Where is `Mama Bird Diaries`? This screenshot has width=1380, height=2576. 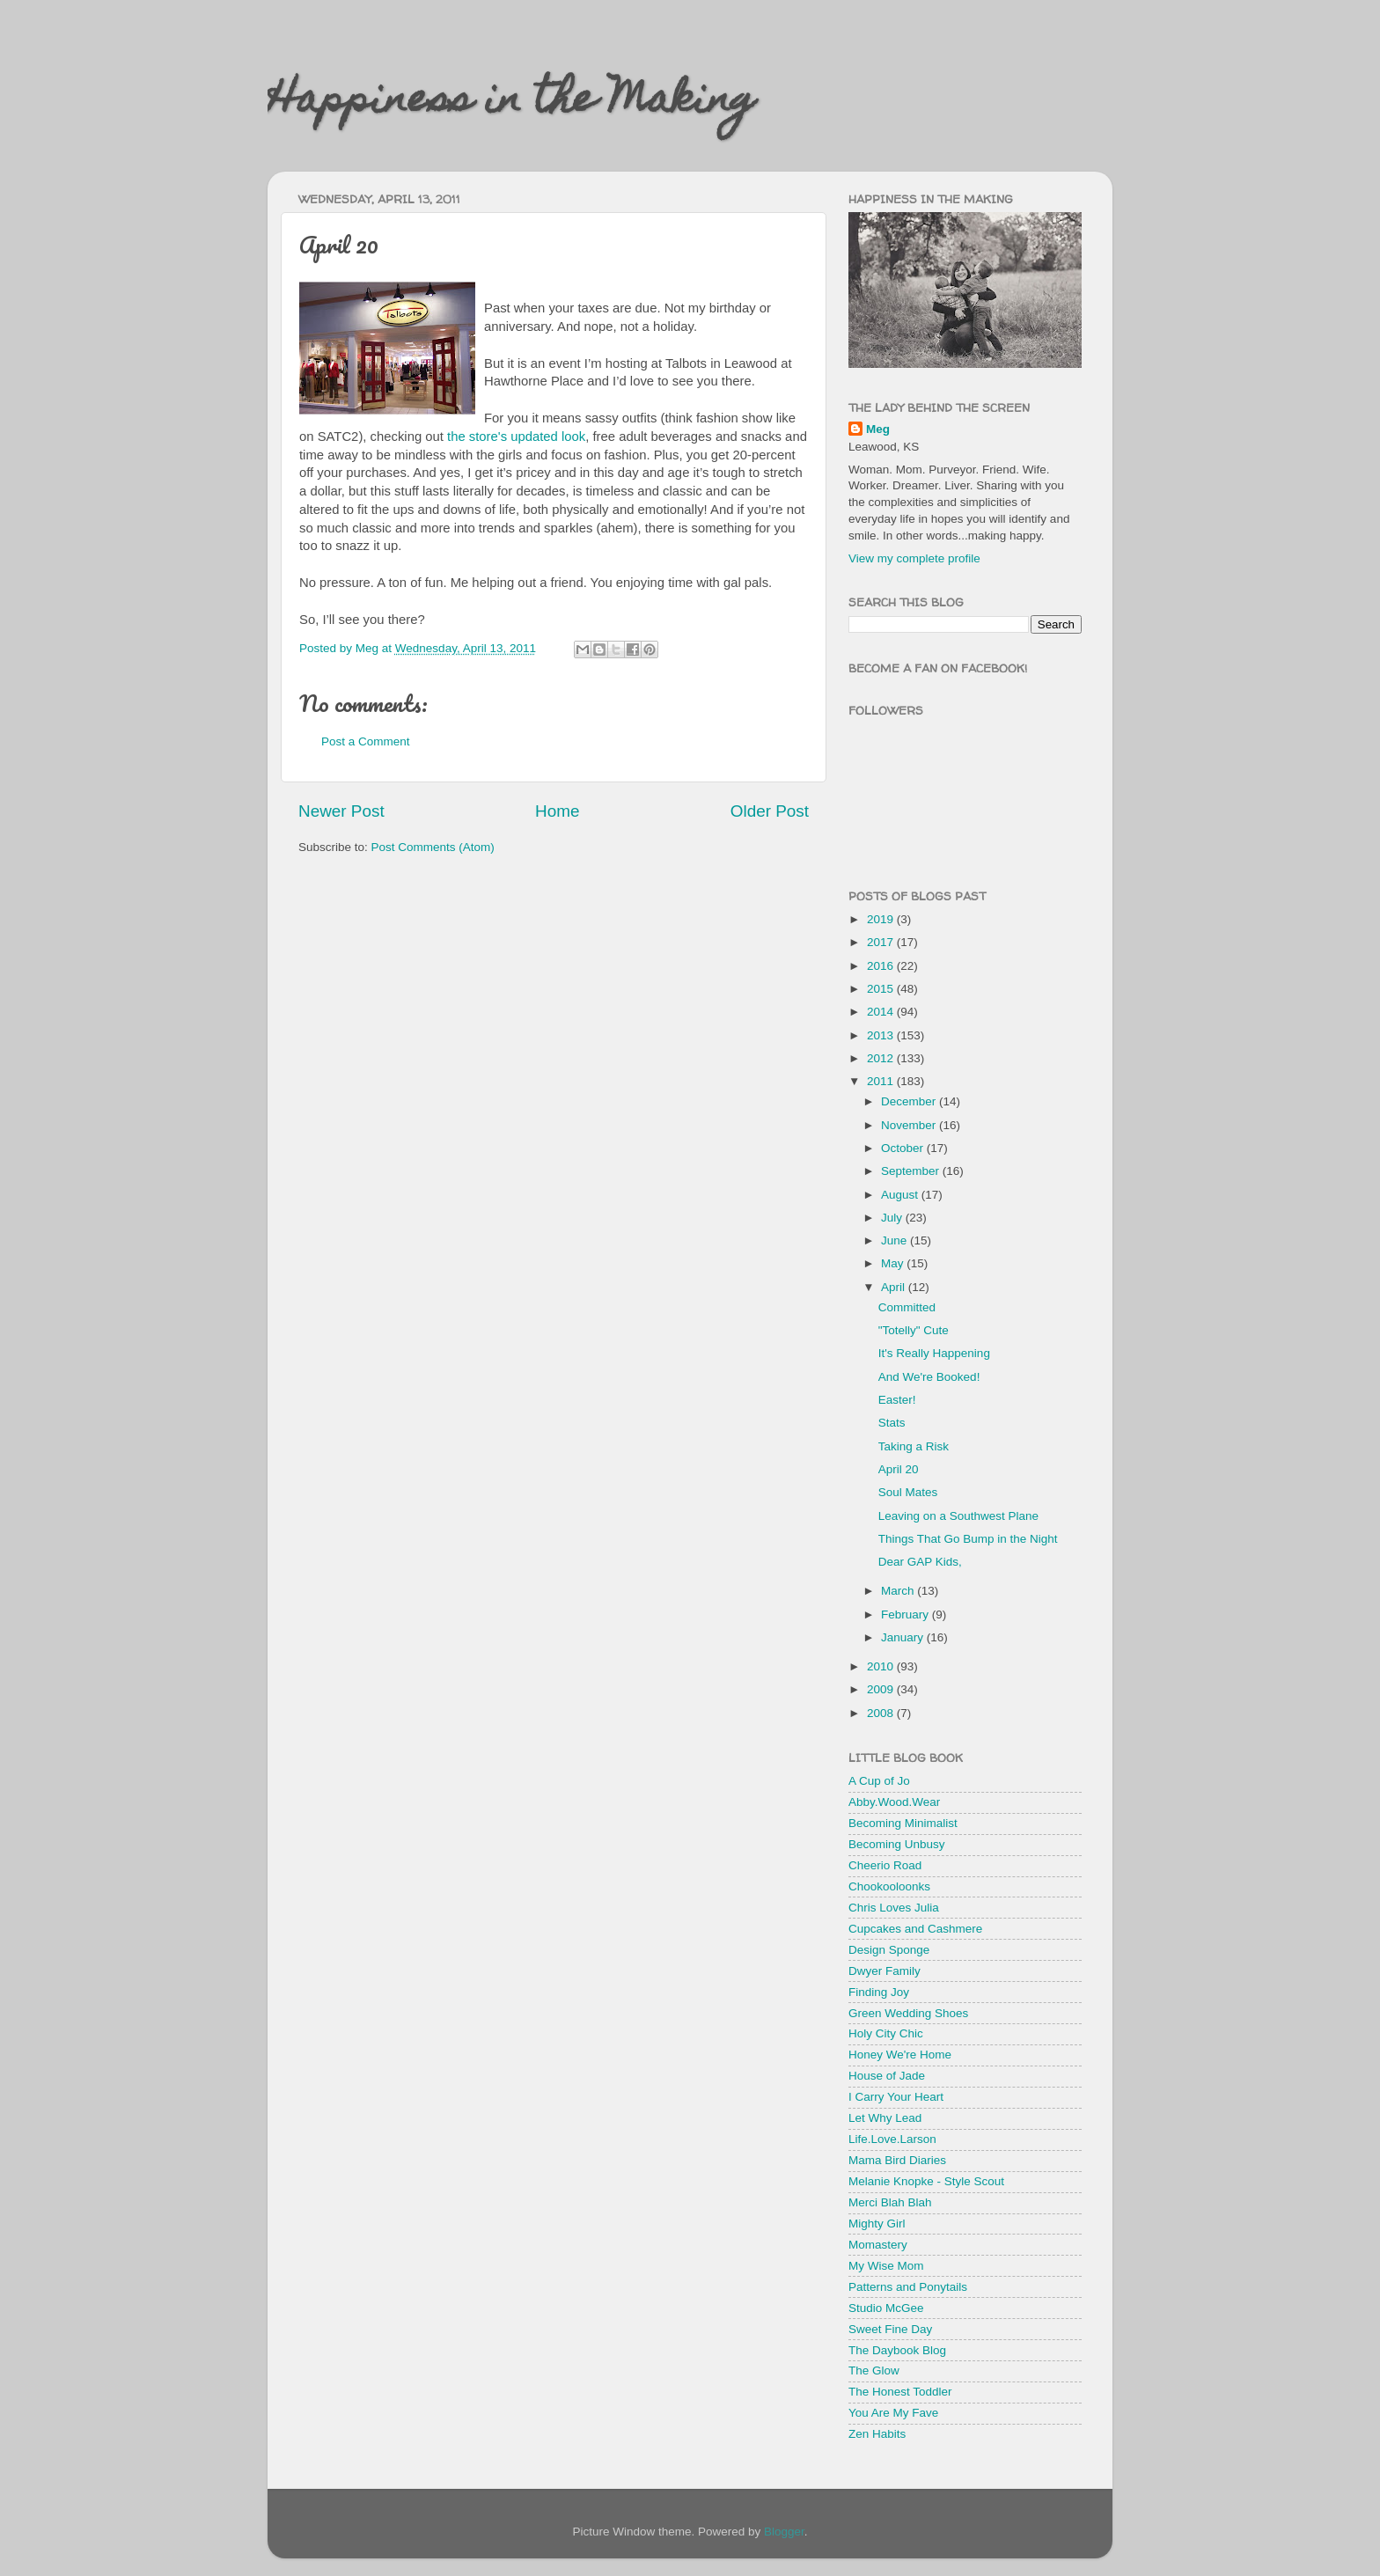 Mama Bird Diaries is located at coordinates (897, 2160).